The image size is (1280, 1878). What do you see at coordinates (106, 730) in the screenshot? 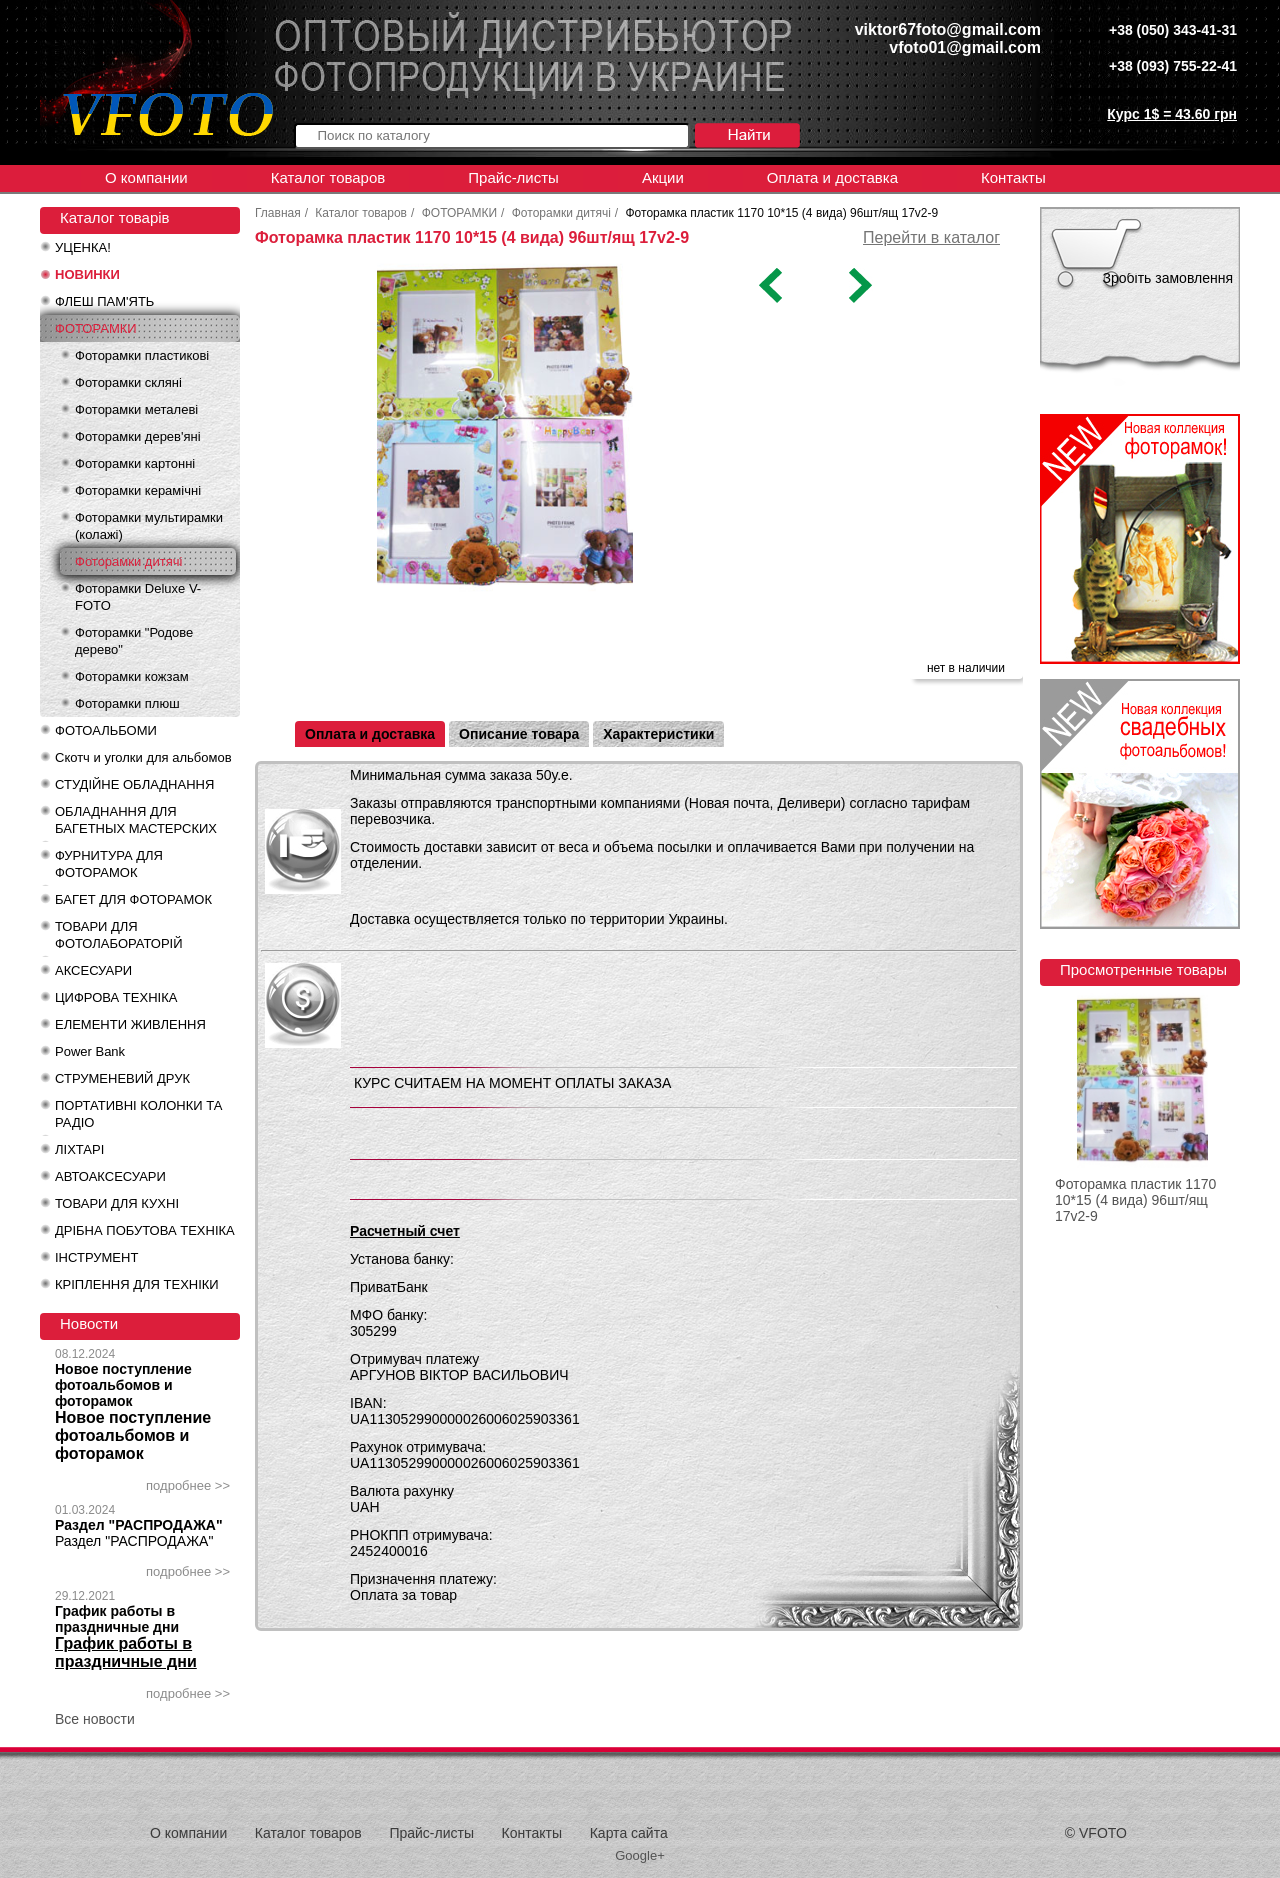
I see `ФОТОАЛЬБОМИ` at bounding box center [106, 730].